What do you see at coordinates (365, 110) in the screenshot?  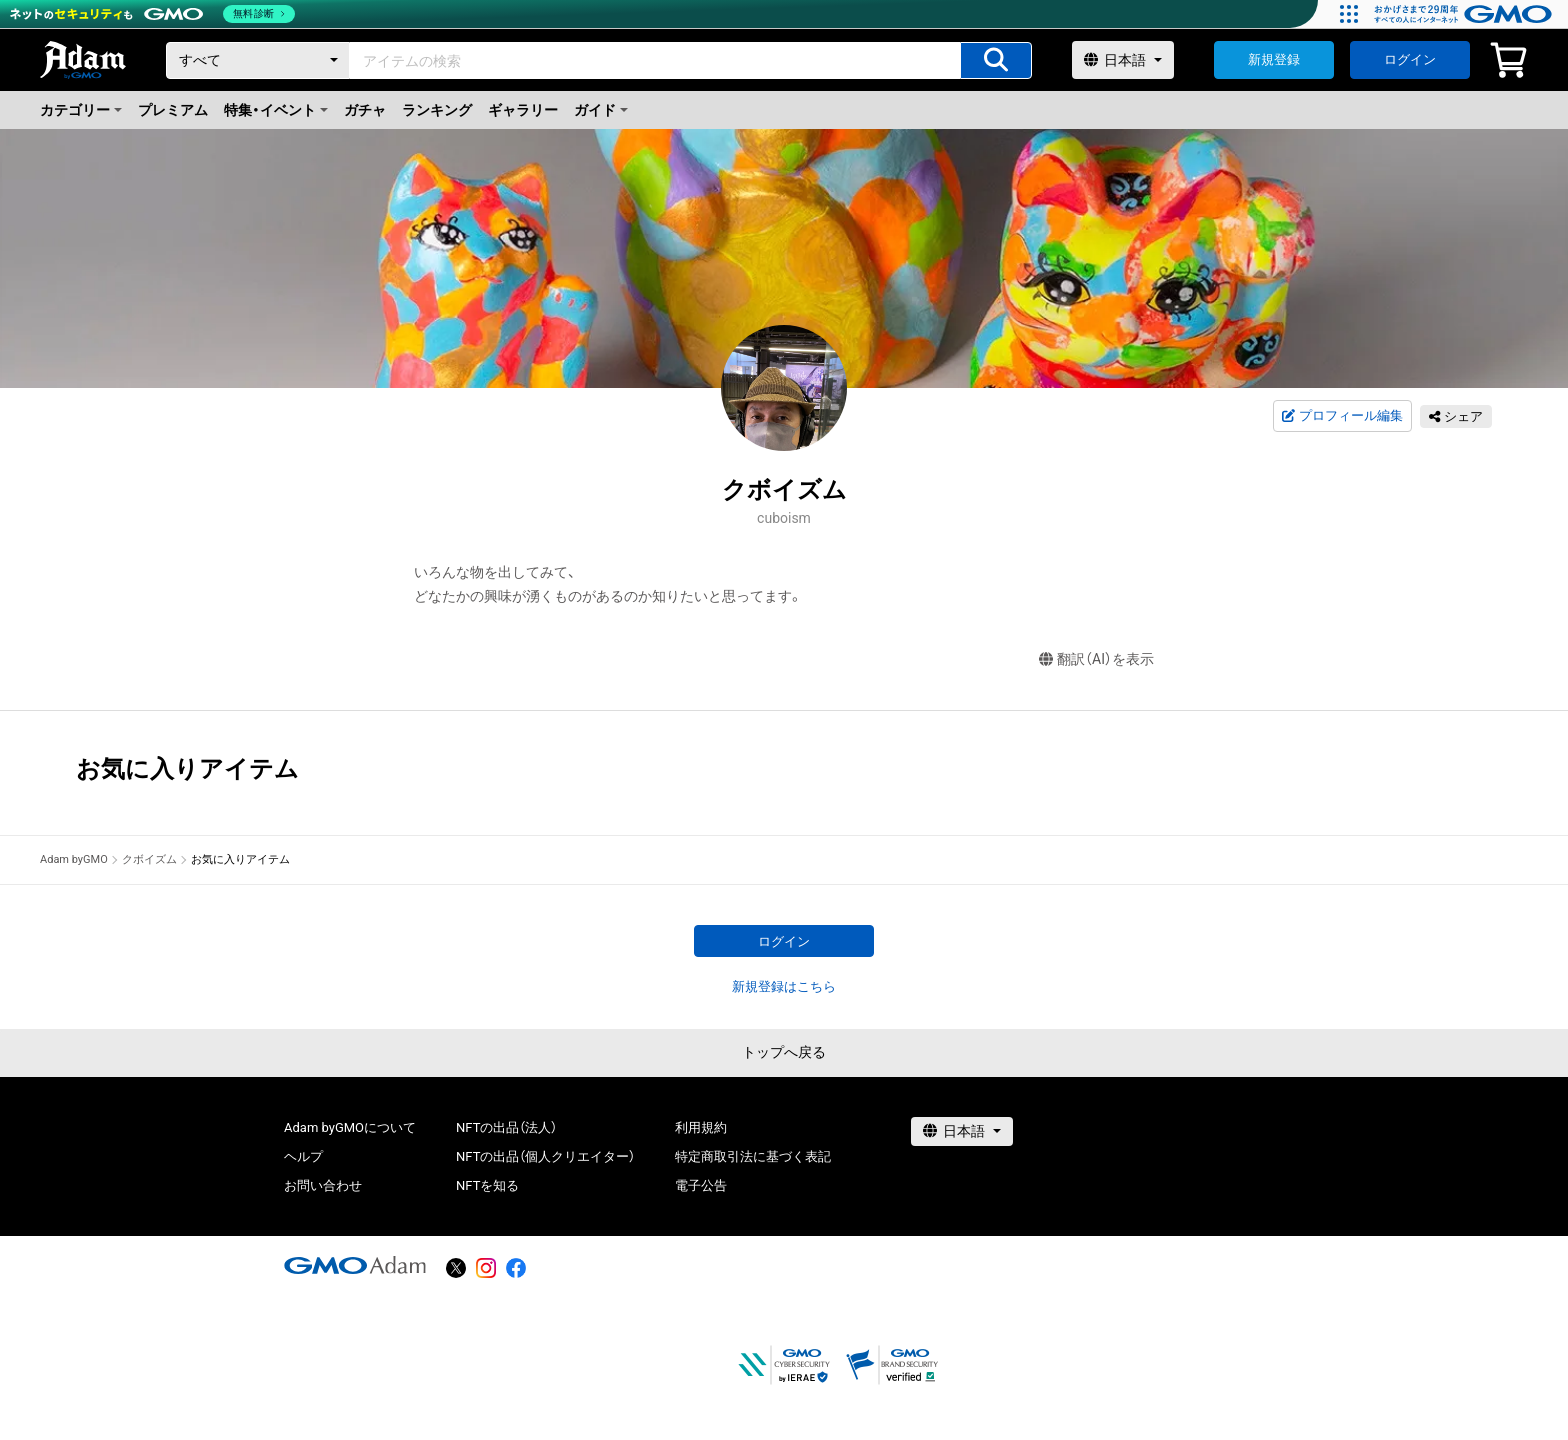 I see `ガチャ` at bounding box center [365, 110].